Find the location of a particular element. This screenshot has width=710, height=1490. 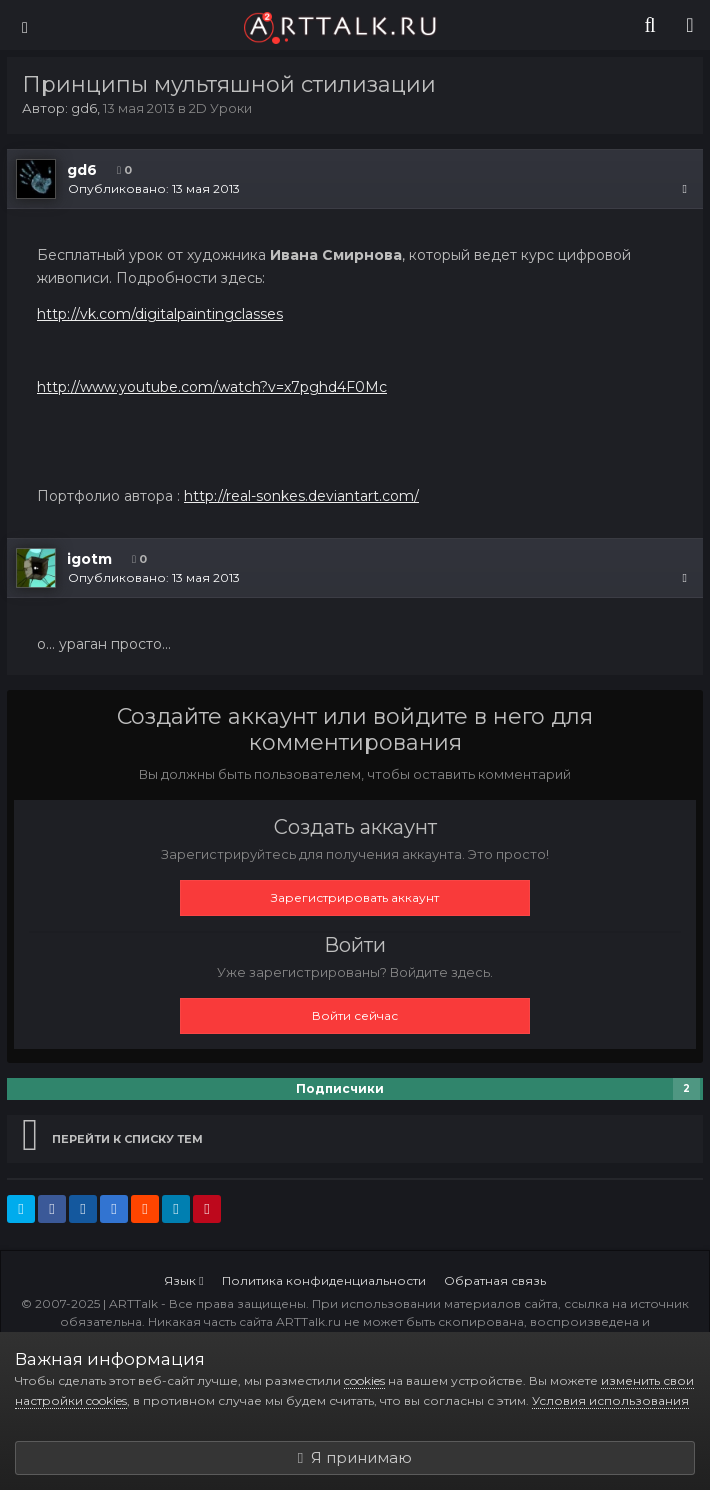

Подписчики is located at coordinates (340, 1088).